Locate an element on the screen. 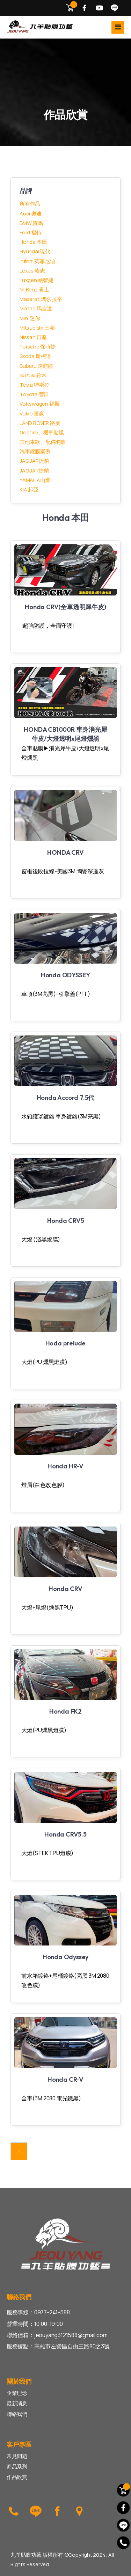  Lexus 凌志 is located at coordinates (32, 270).